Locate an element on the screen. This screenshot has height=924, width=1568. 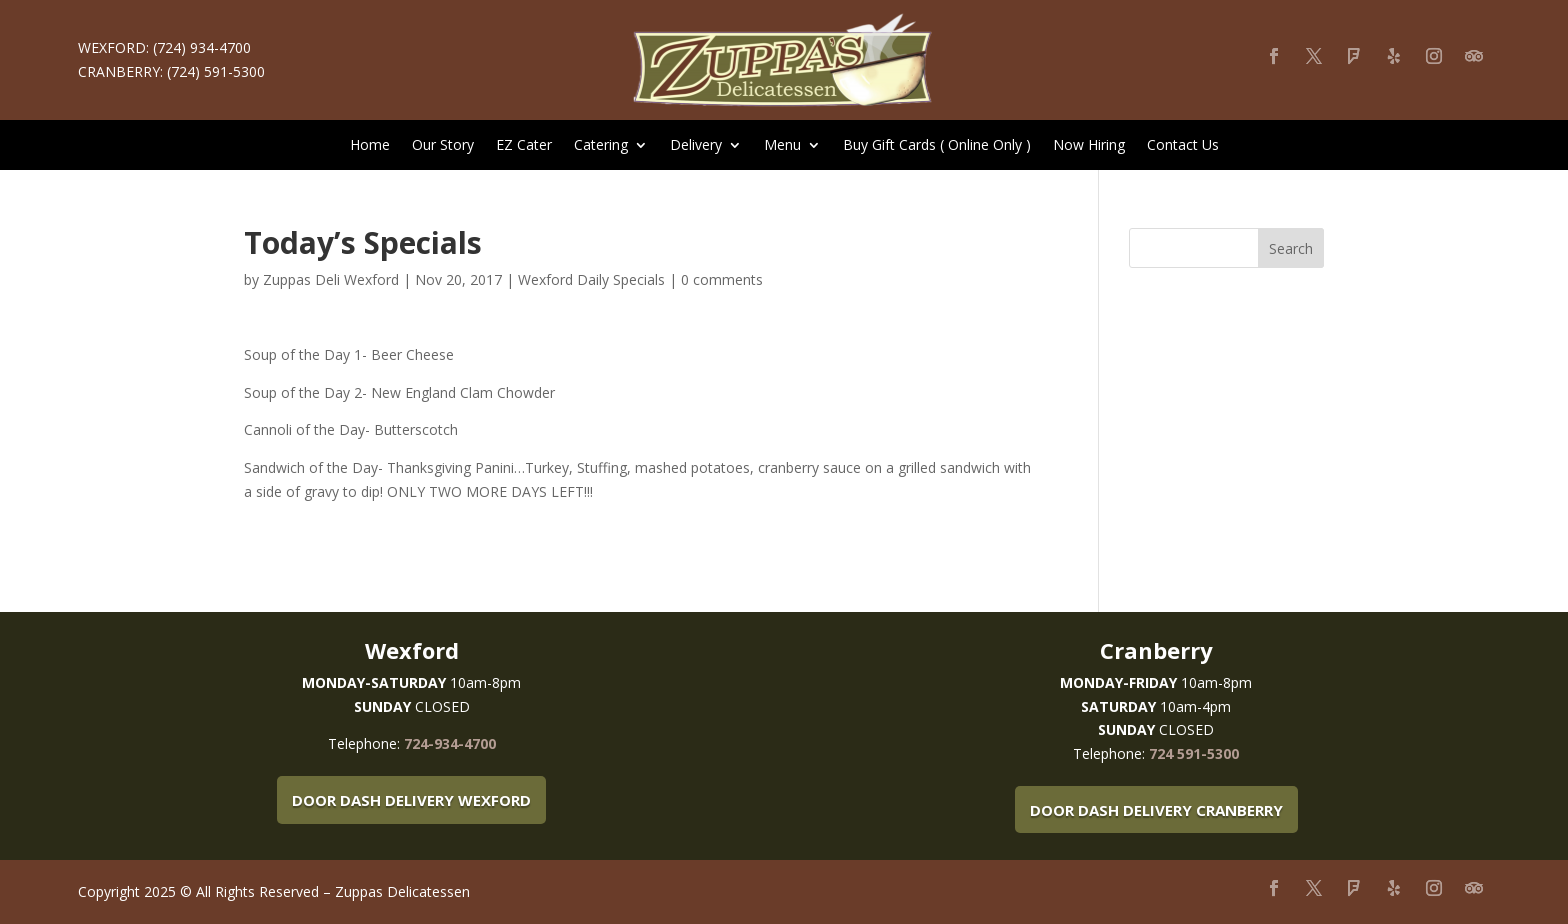
Delivery is located at coordinates (696, 146).